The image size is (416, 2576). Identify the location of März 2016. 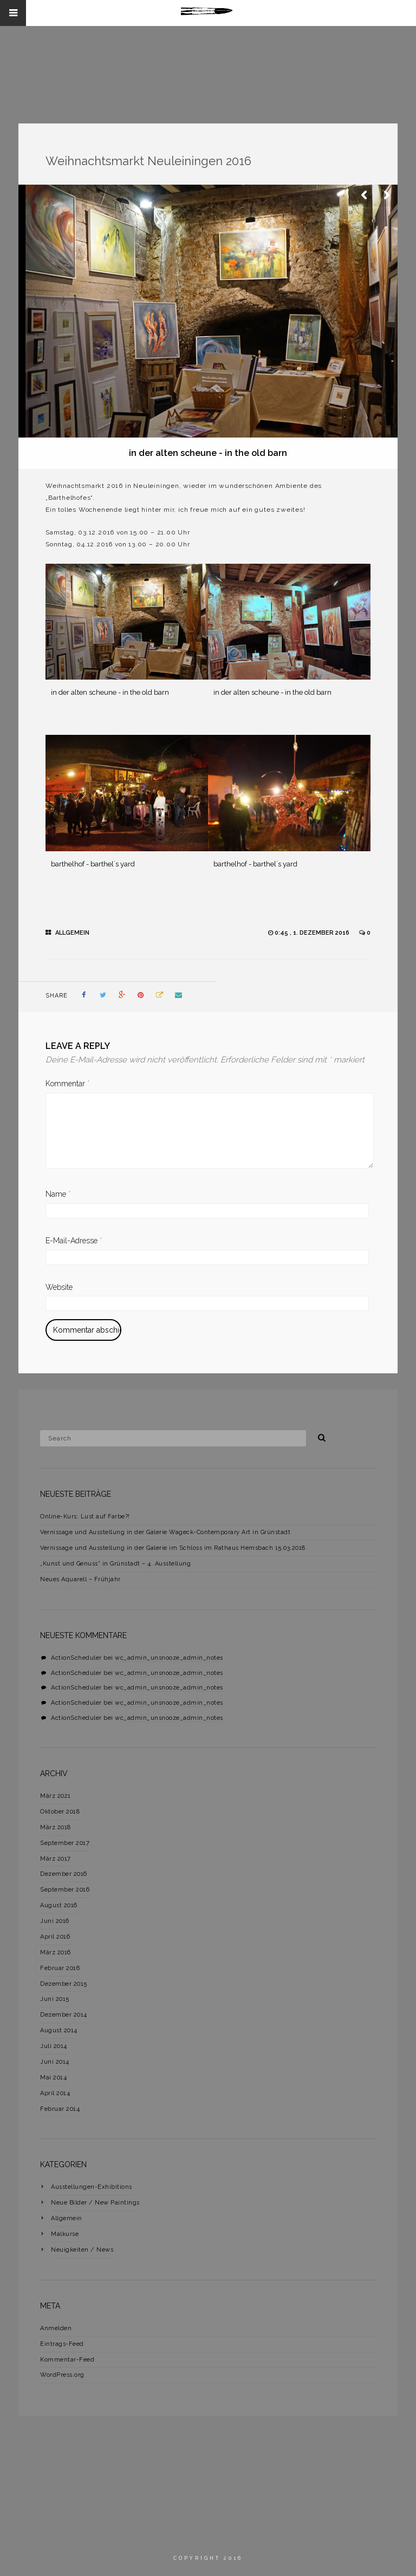
(55, 1952).